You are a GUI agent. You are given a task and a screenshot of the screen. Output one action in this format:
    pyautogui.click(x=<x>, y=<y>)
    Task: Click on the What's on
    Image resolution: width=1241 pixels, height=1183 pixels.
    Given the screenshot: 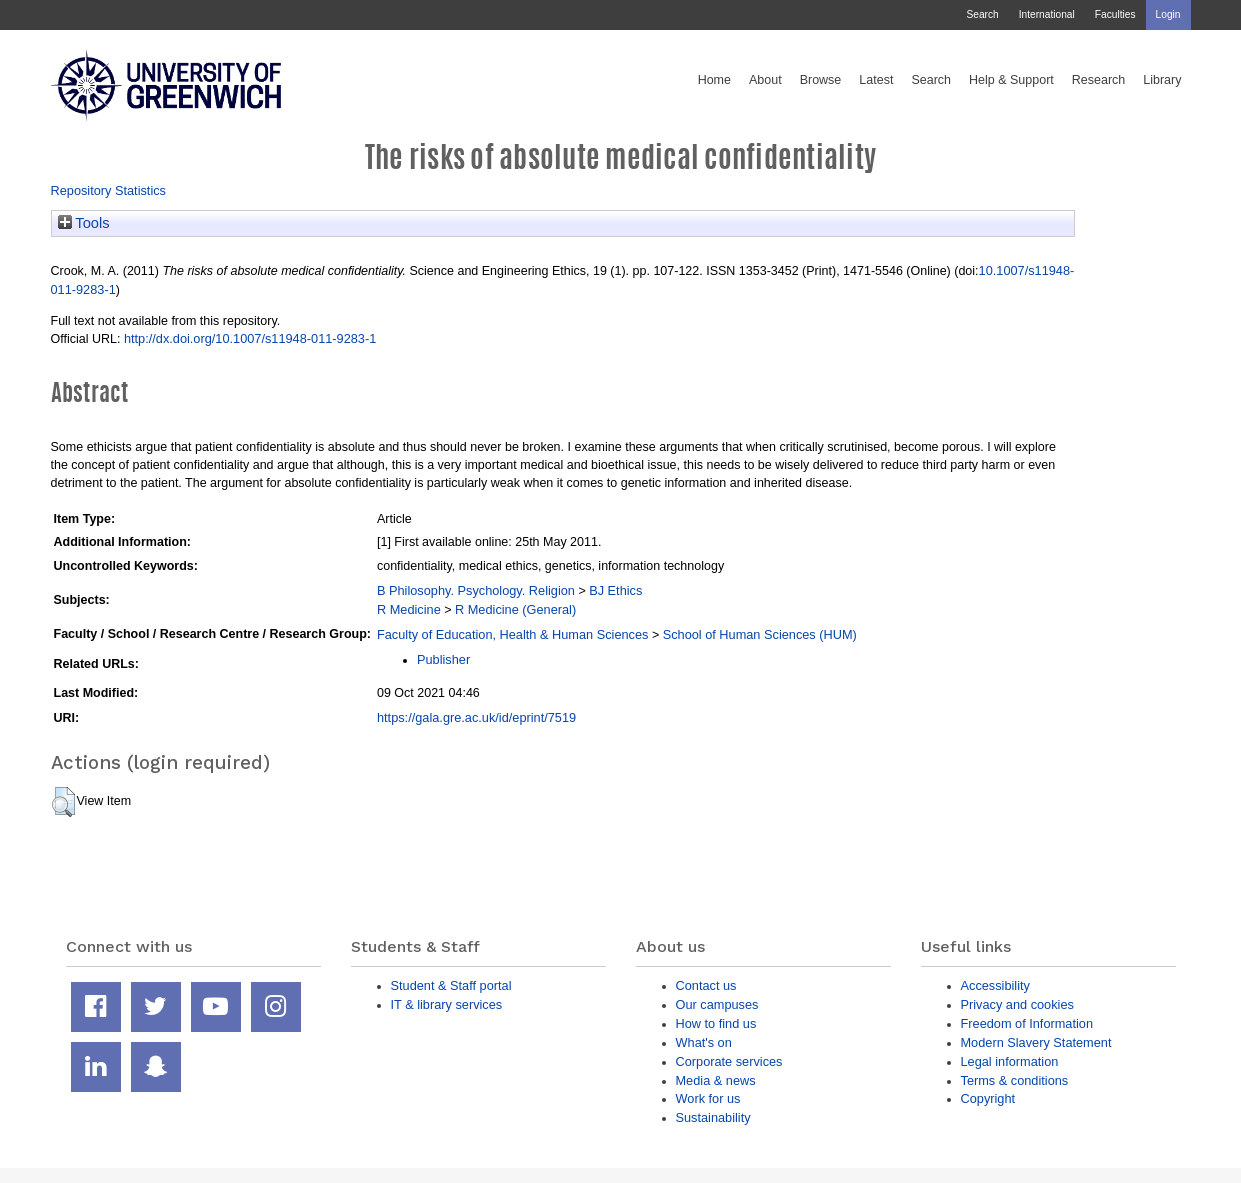 What is the action you would take?
    pyautogui.click(x=704, y=1042)
    